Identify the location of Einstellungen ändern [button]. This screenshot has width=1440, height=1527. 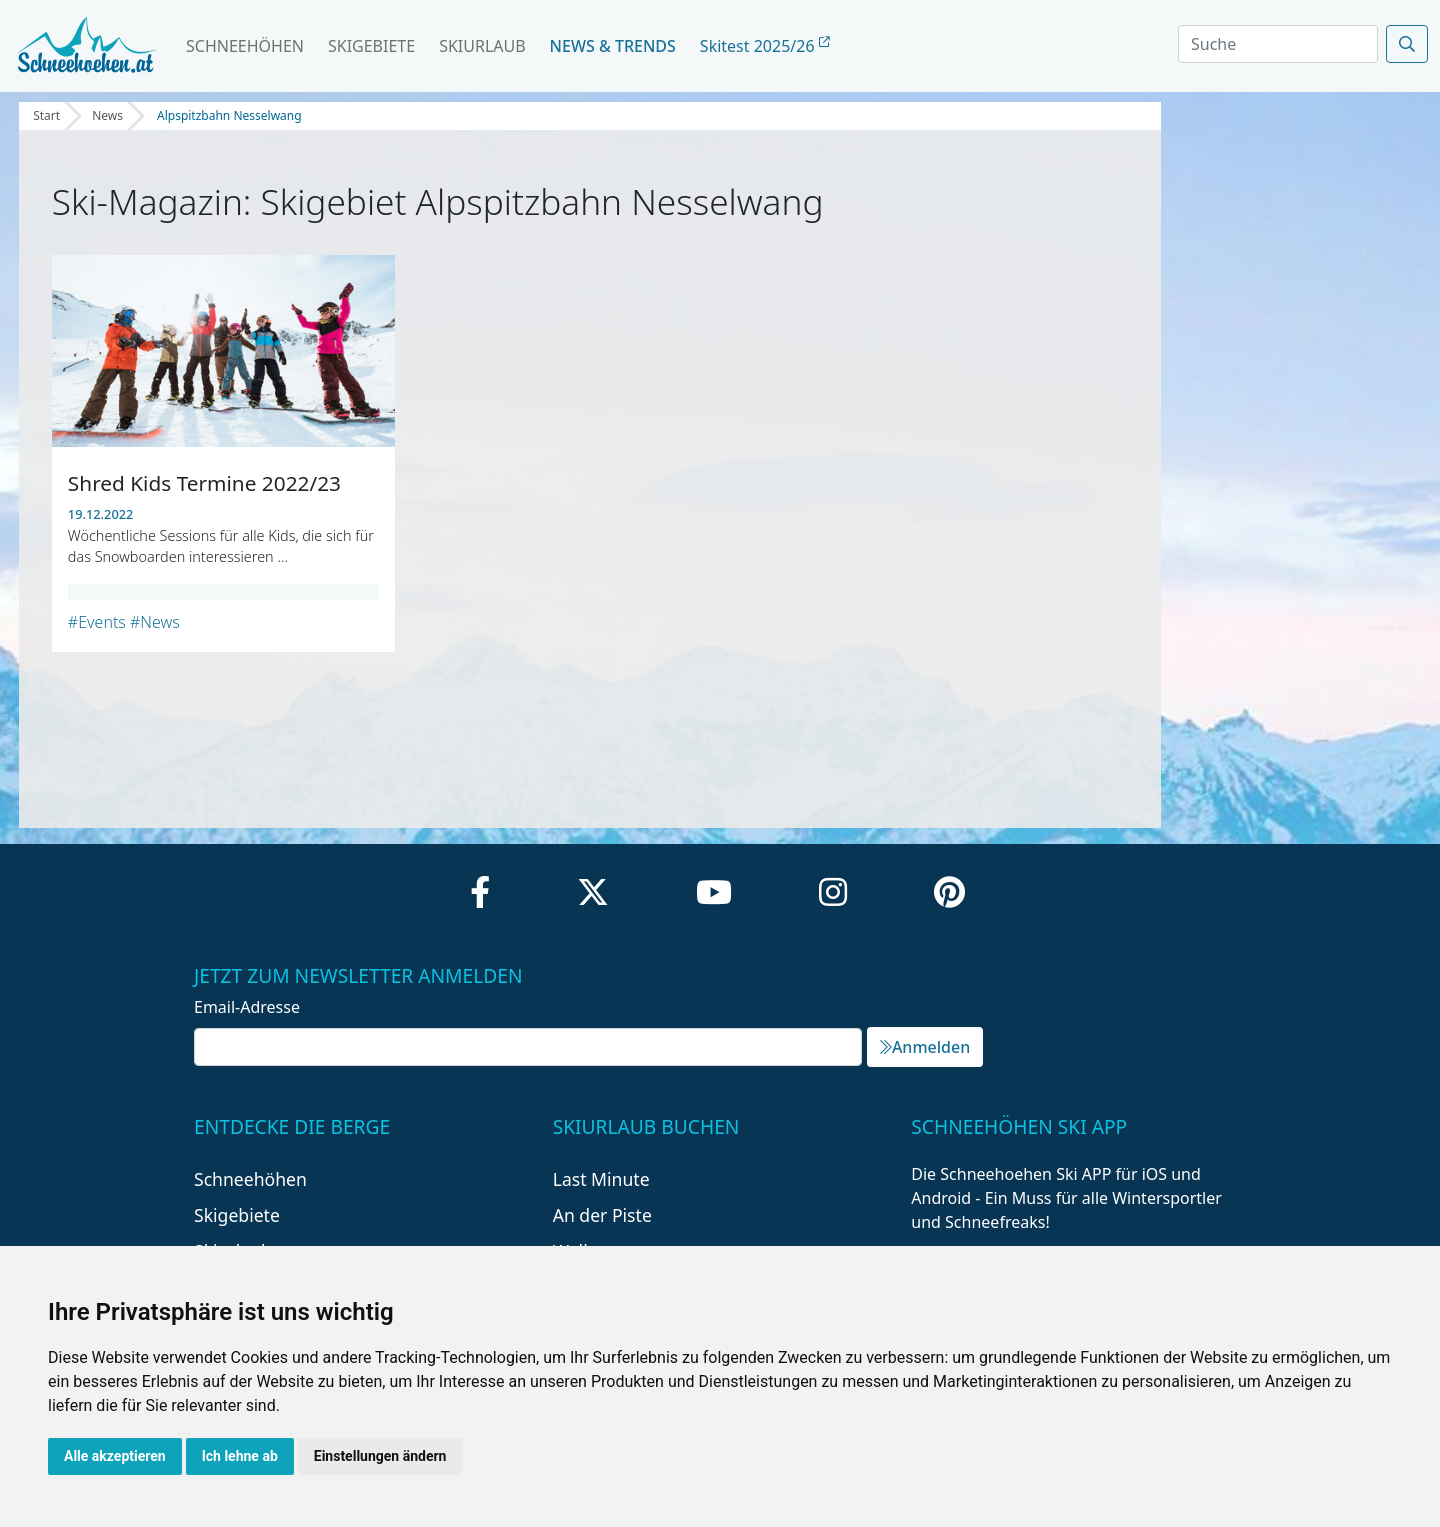
(380, 1456).